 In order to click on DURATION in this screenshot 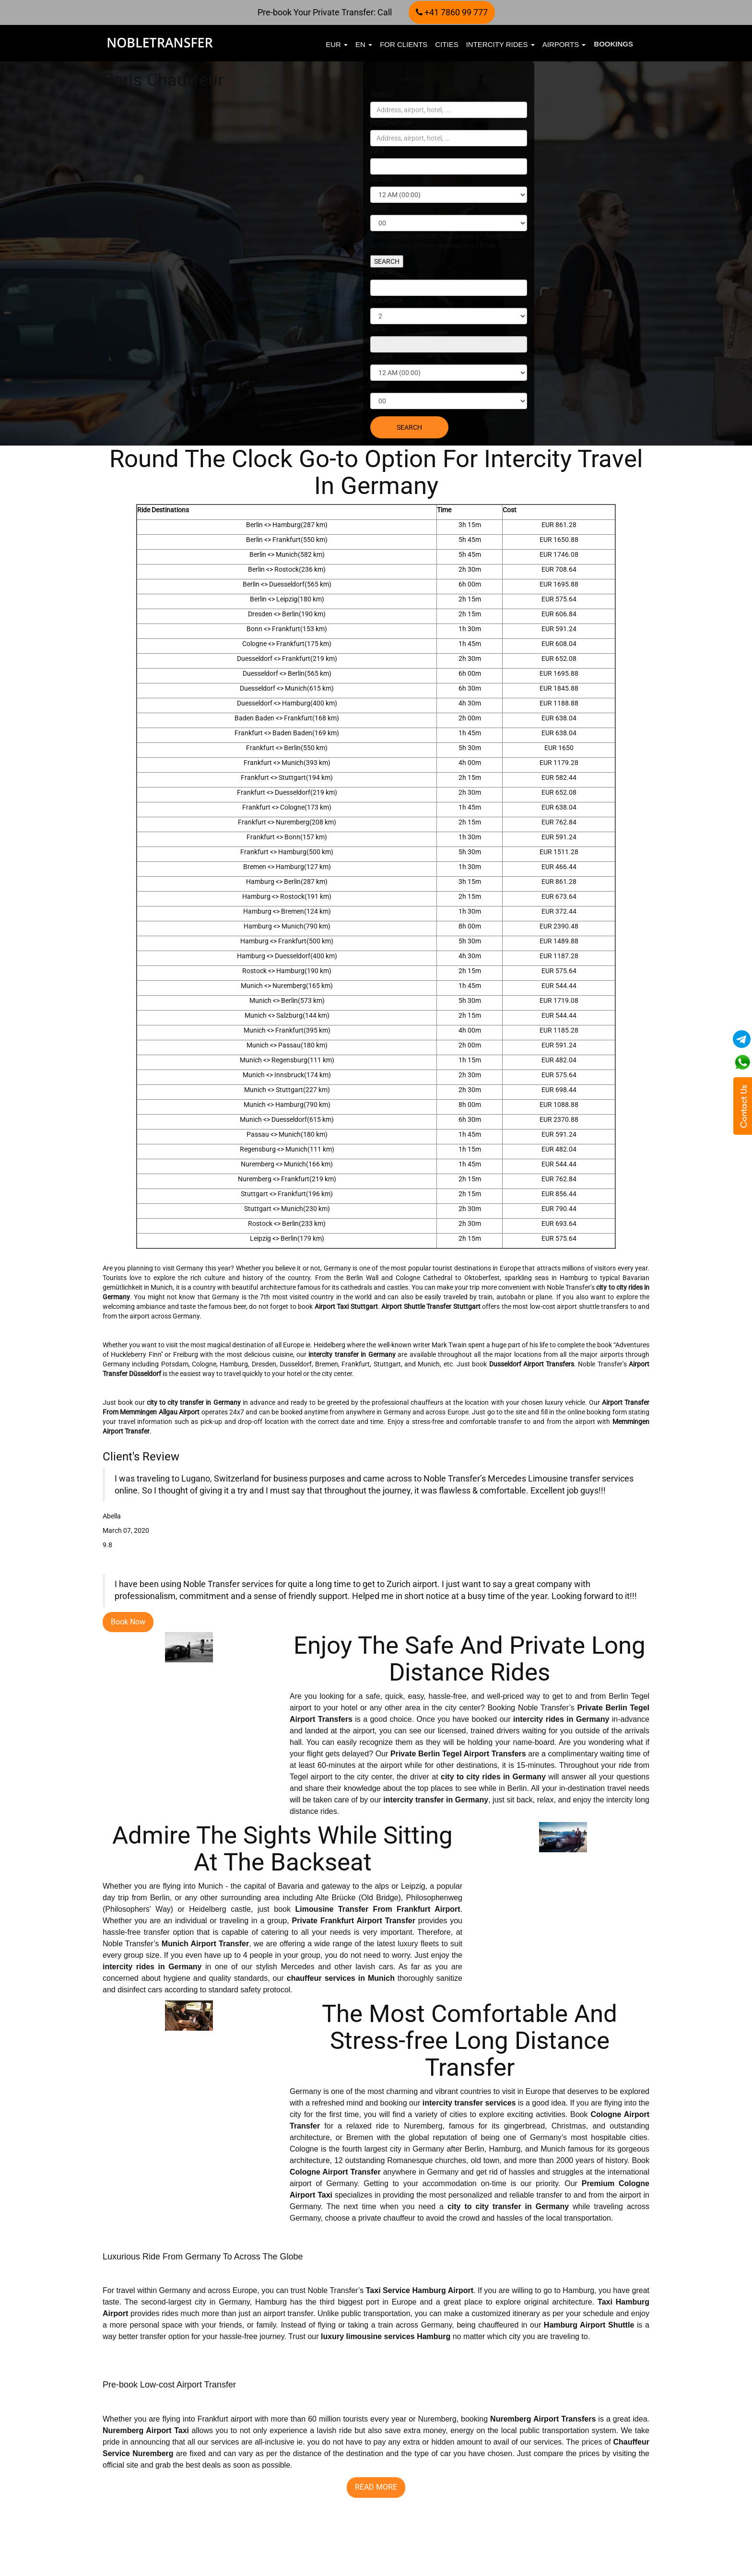, I will do `click(386, 301)`.